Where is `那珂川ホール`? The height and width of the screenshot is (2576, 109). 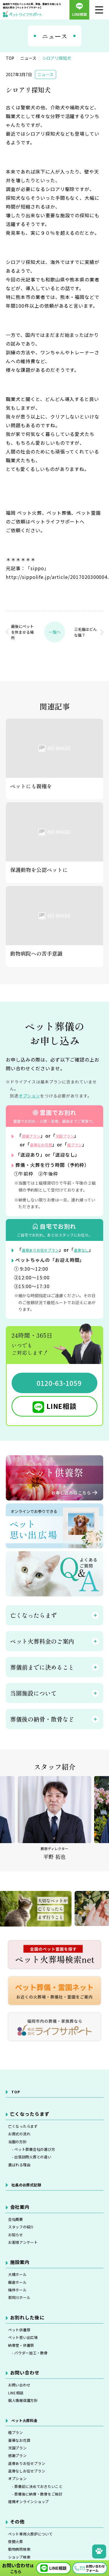 那珂川ホール is located at coordinates (23, 2341).